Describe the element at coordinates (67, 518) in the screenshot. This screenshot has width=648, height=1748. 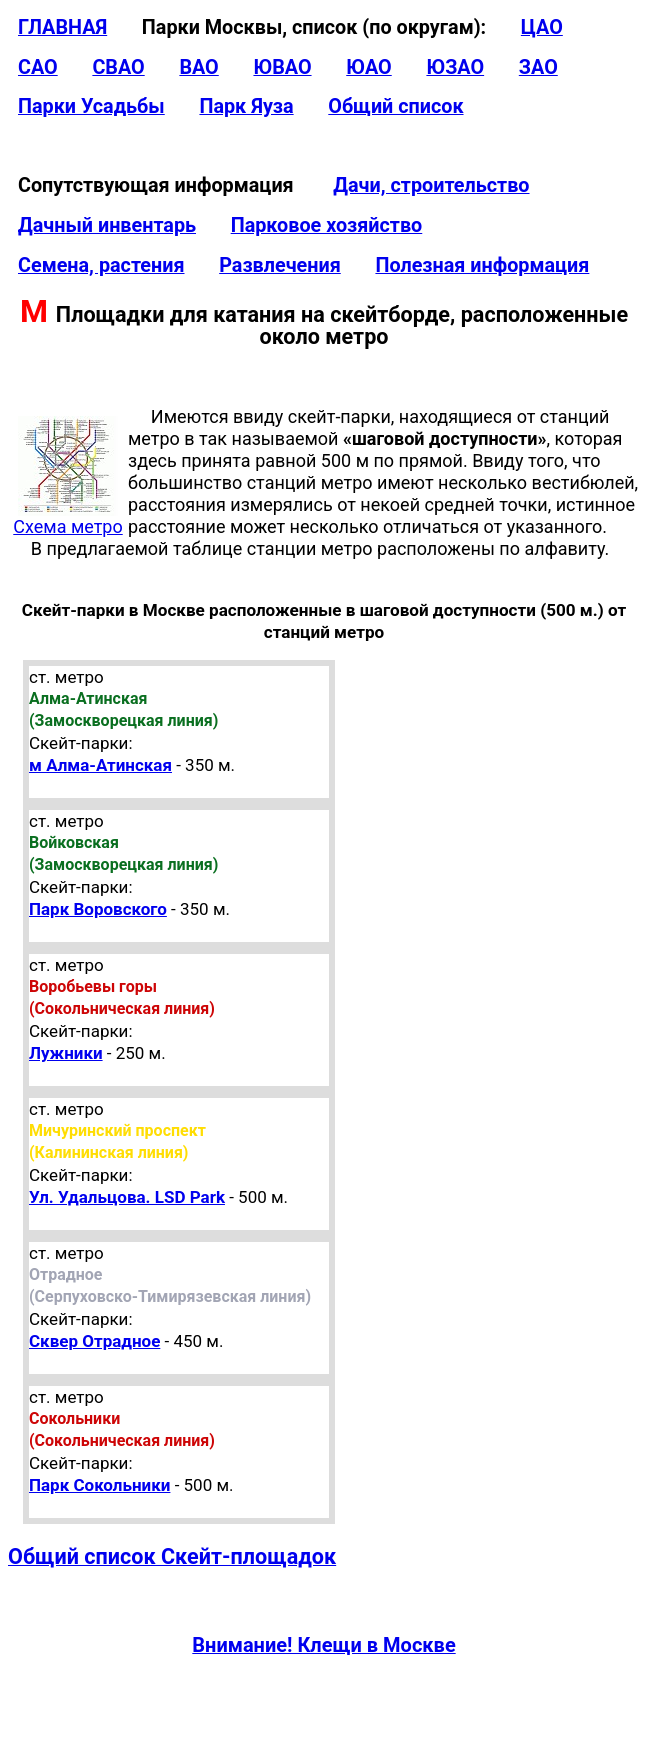
I see `Схема метро` at that location.